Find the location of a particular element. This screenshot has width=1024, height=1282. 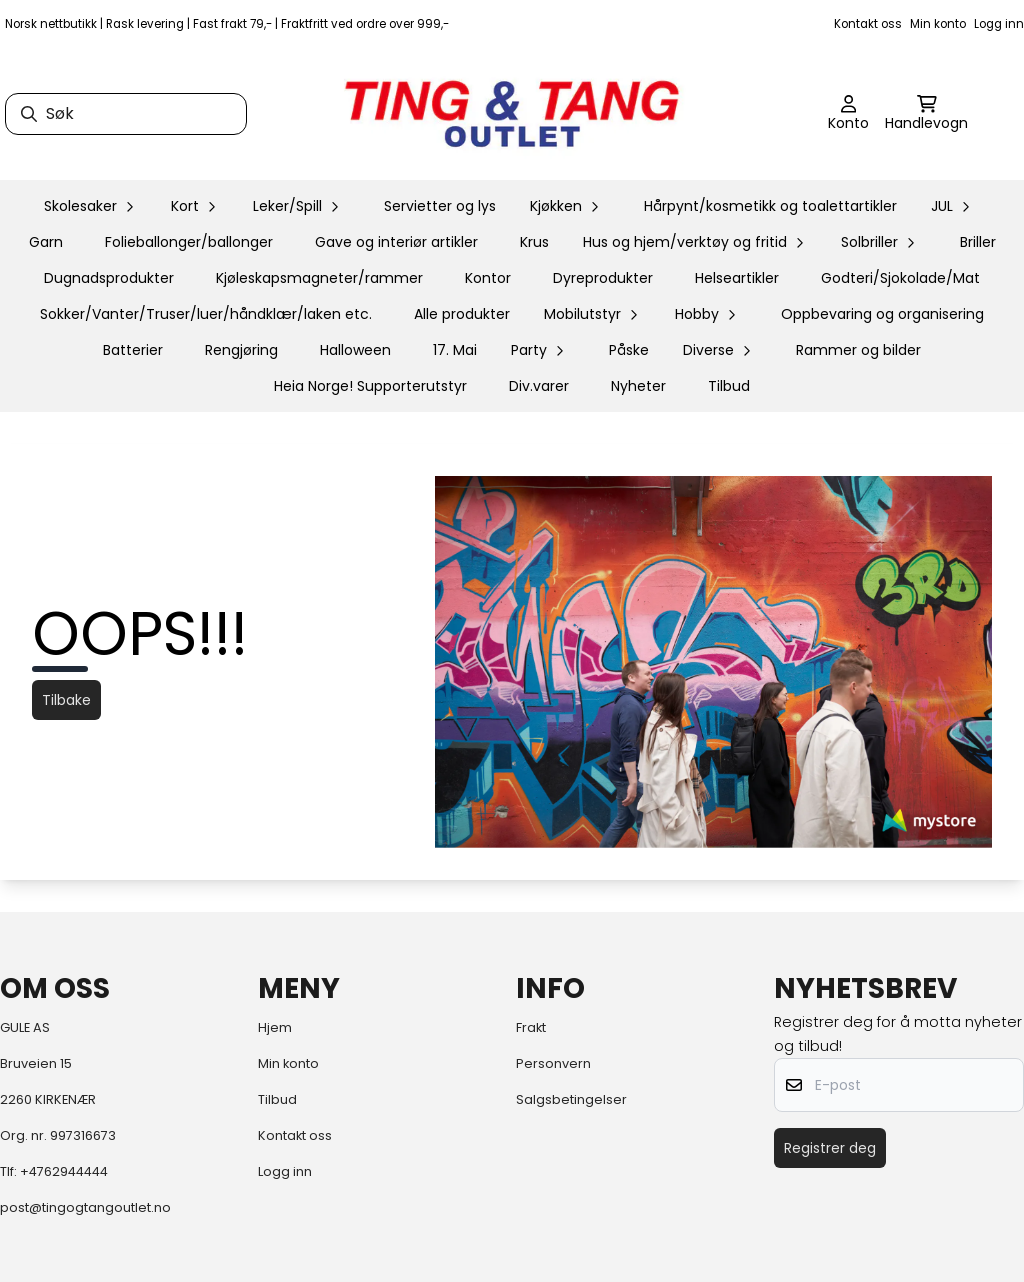

Halloween is located at coordinates (355, 350).